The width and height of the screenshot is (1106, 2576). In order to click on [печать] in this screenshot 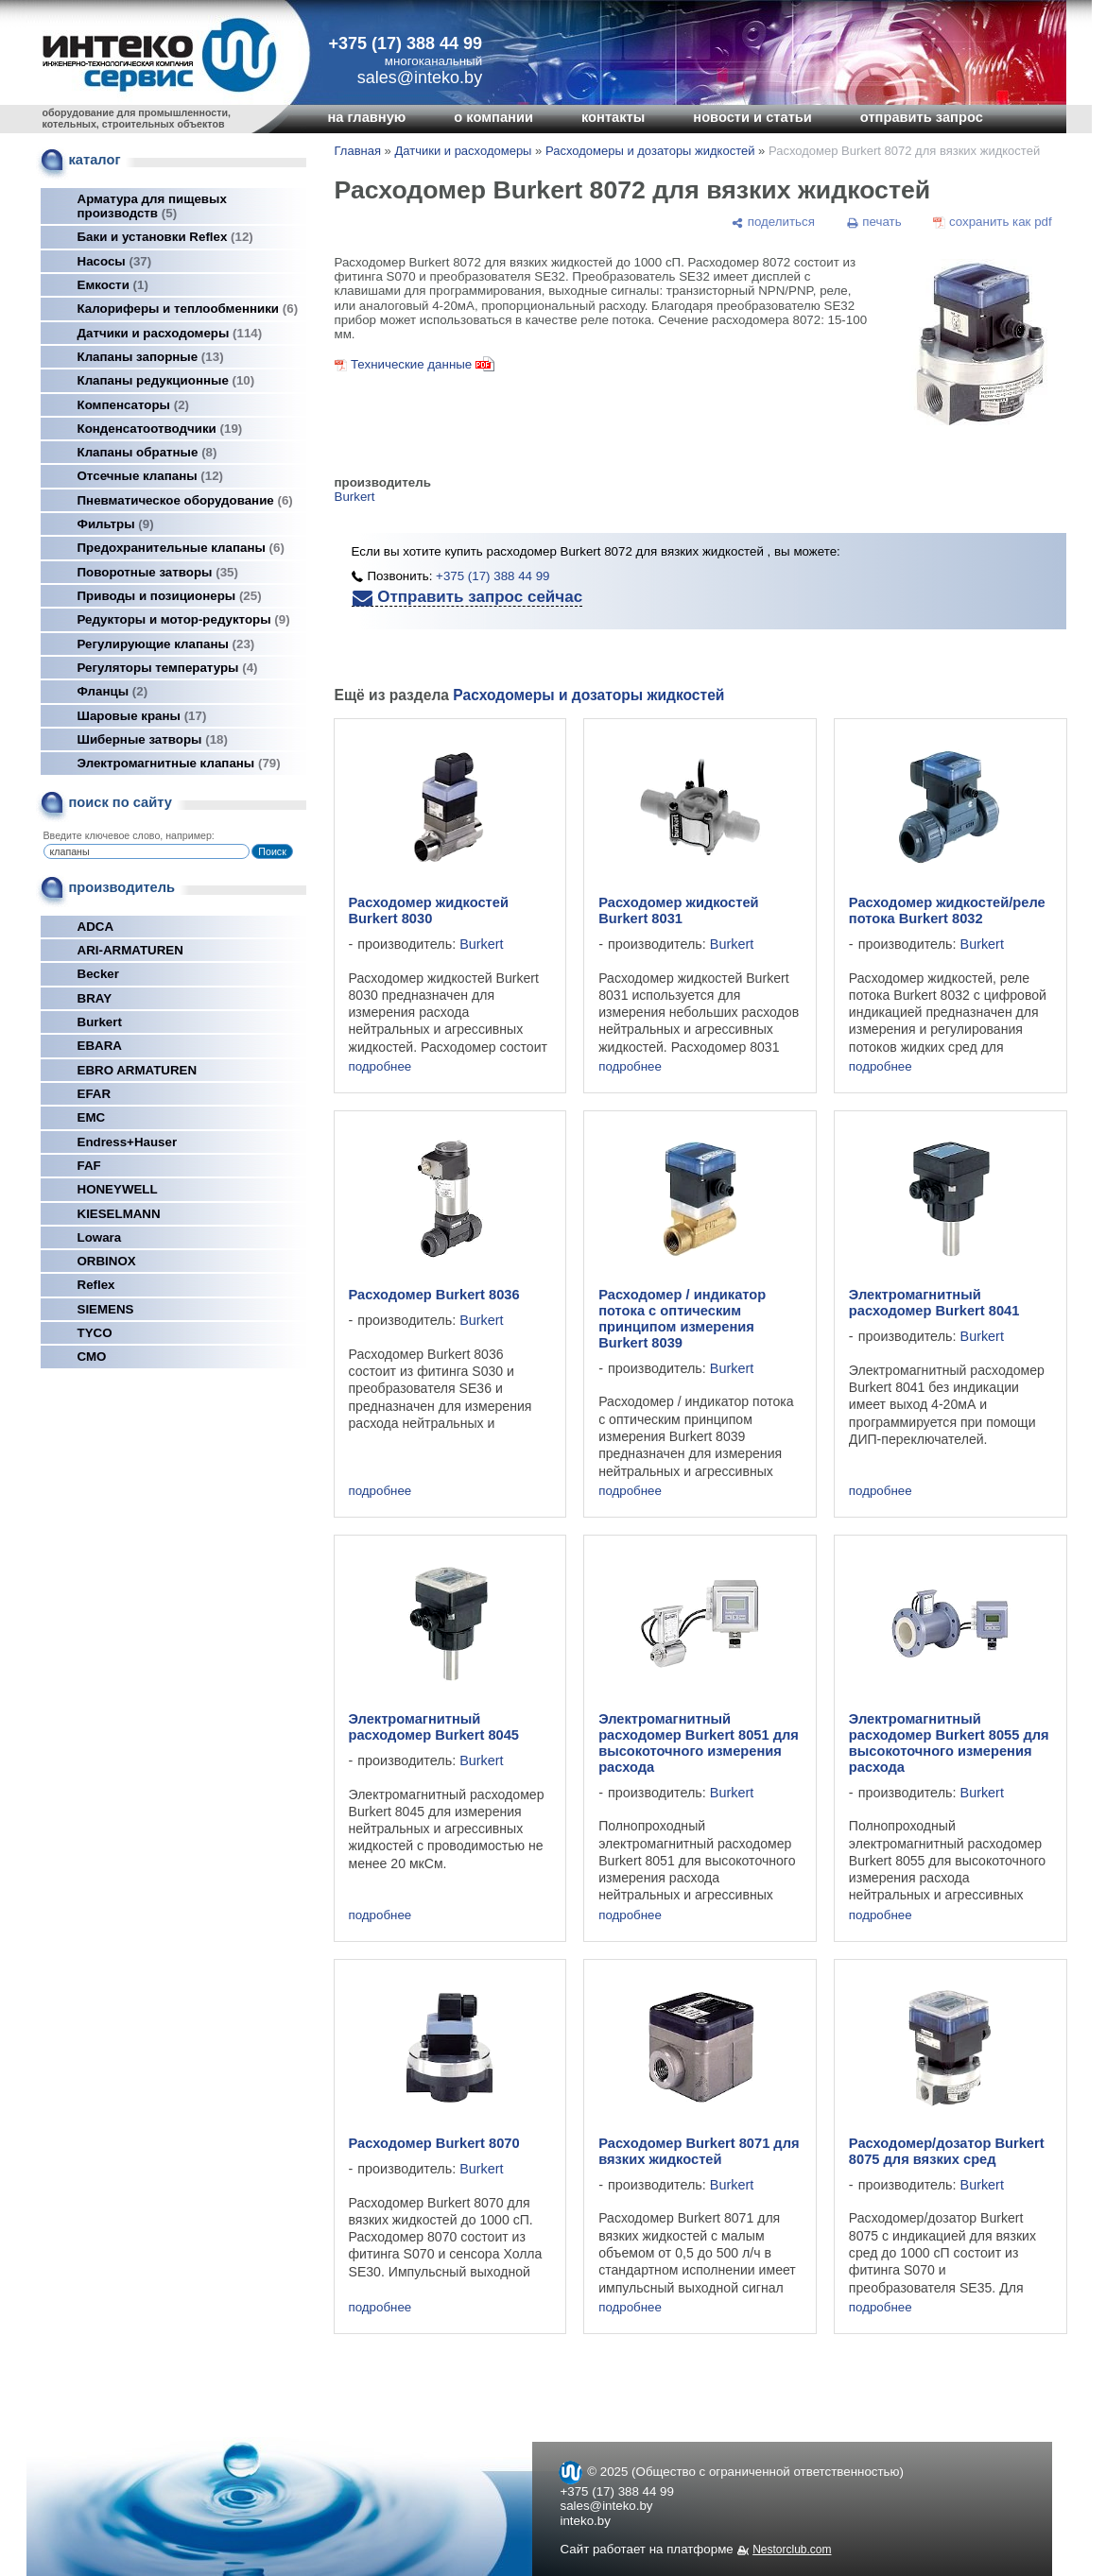, I will do `click(873, 222)`.